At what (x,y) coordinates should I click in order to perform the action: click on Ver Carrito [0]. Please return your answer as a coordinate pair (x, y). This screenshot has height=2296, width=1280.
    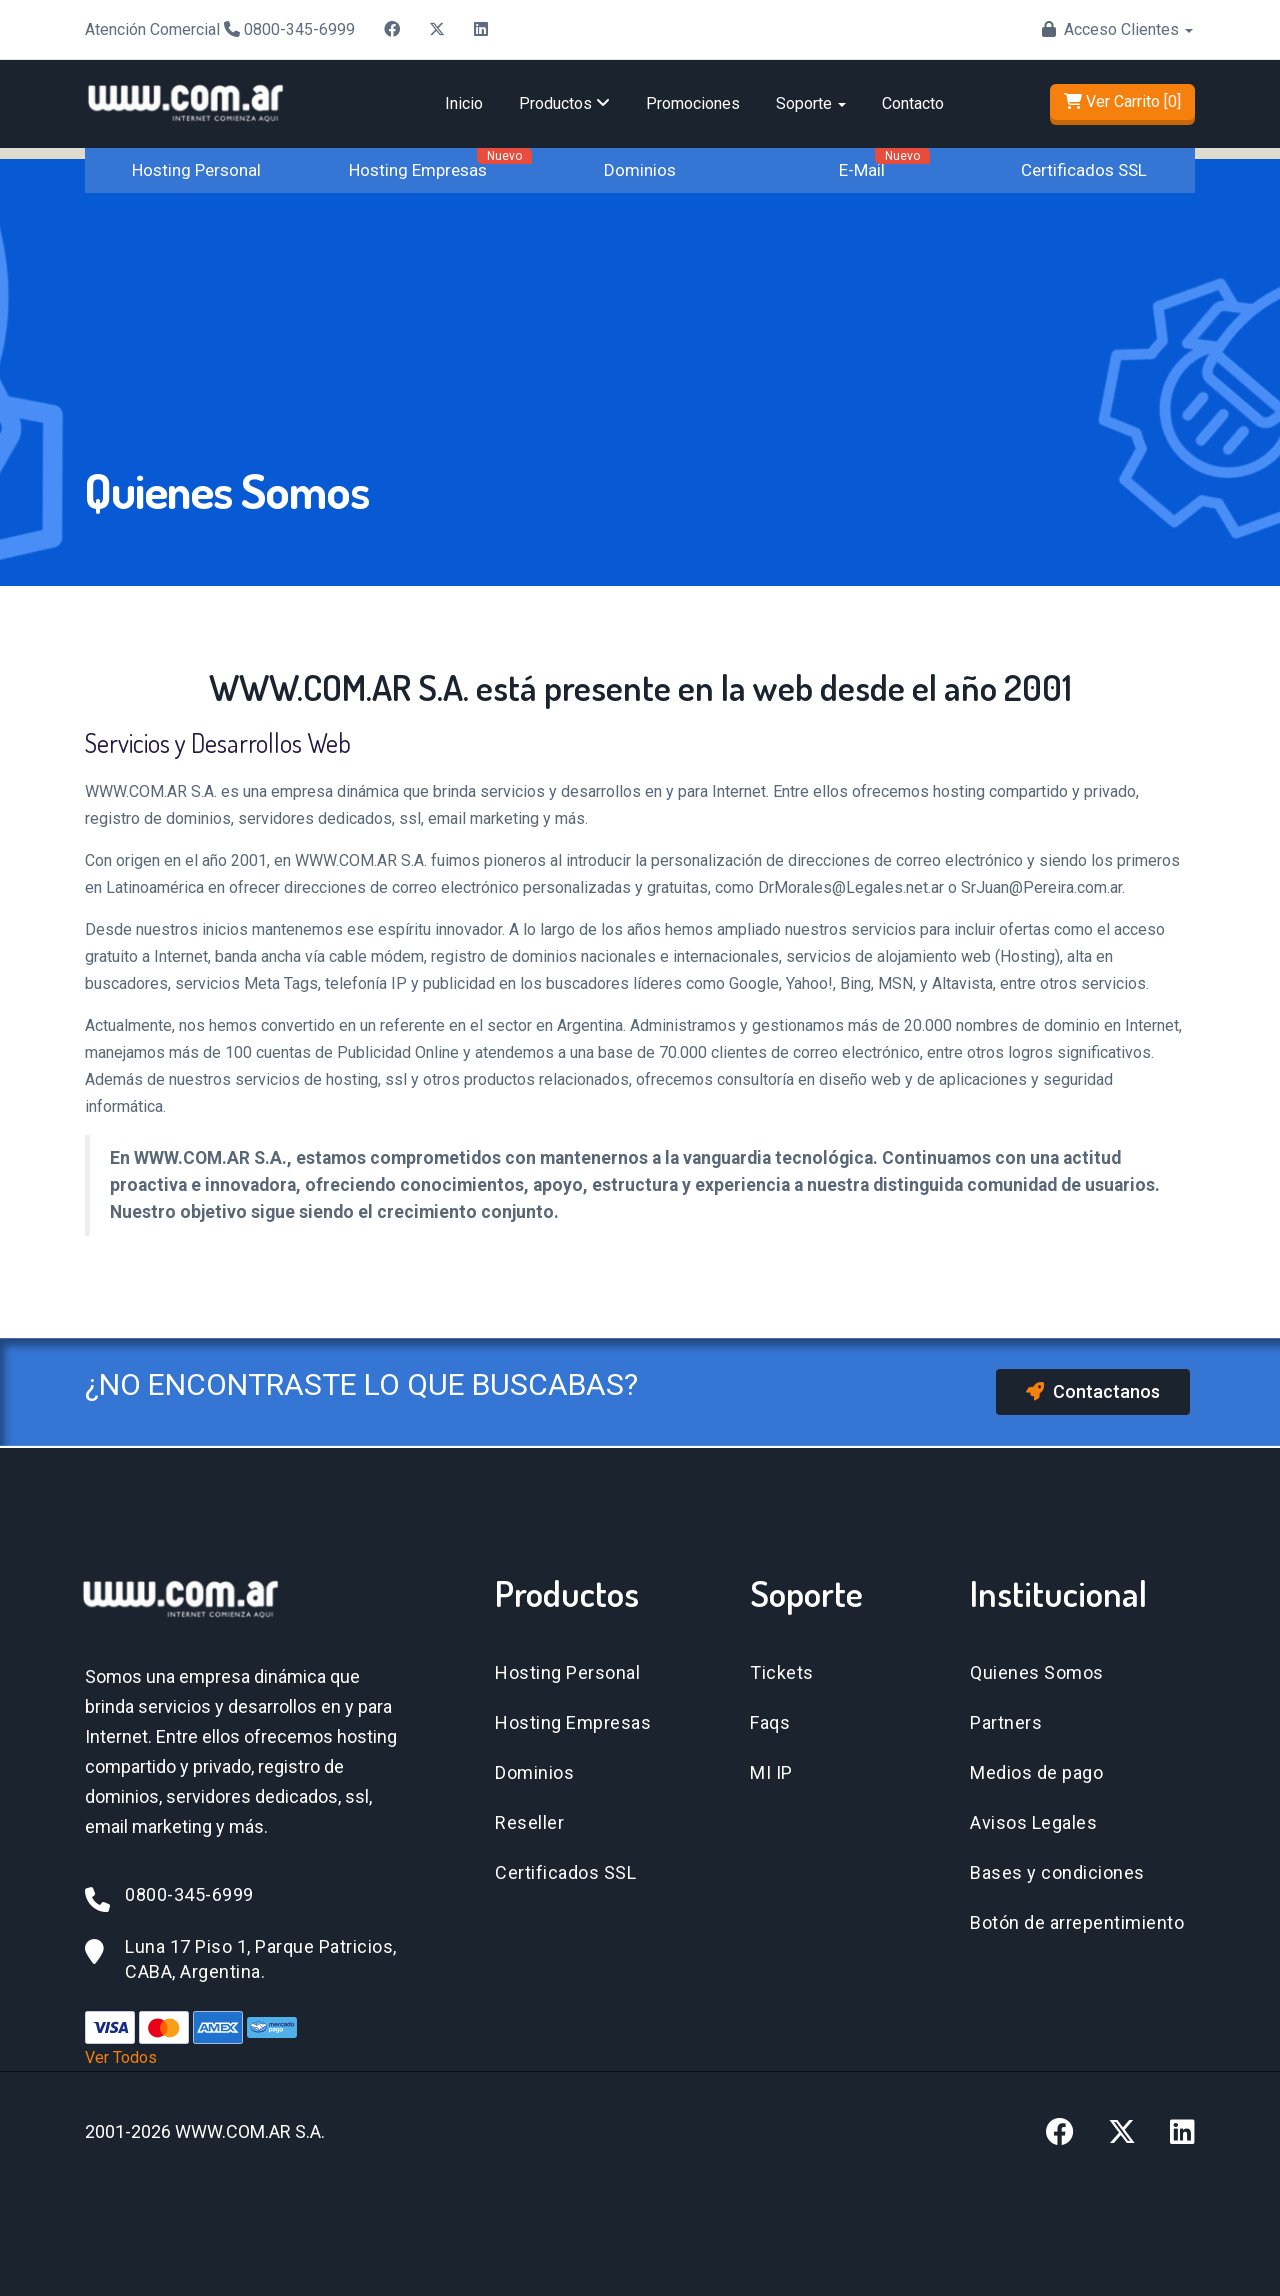
    Looking at the image, I should click on (1122, 101).